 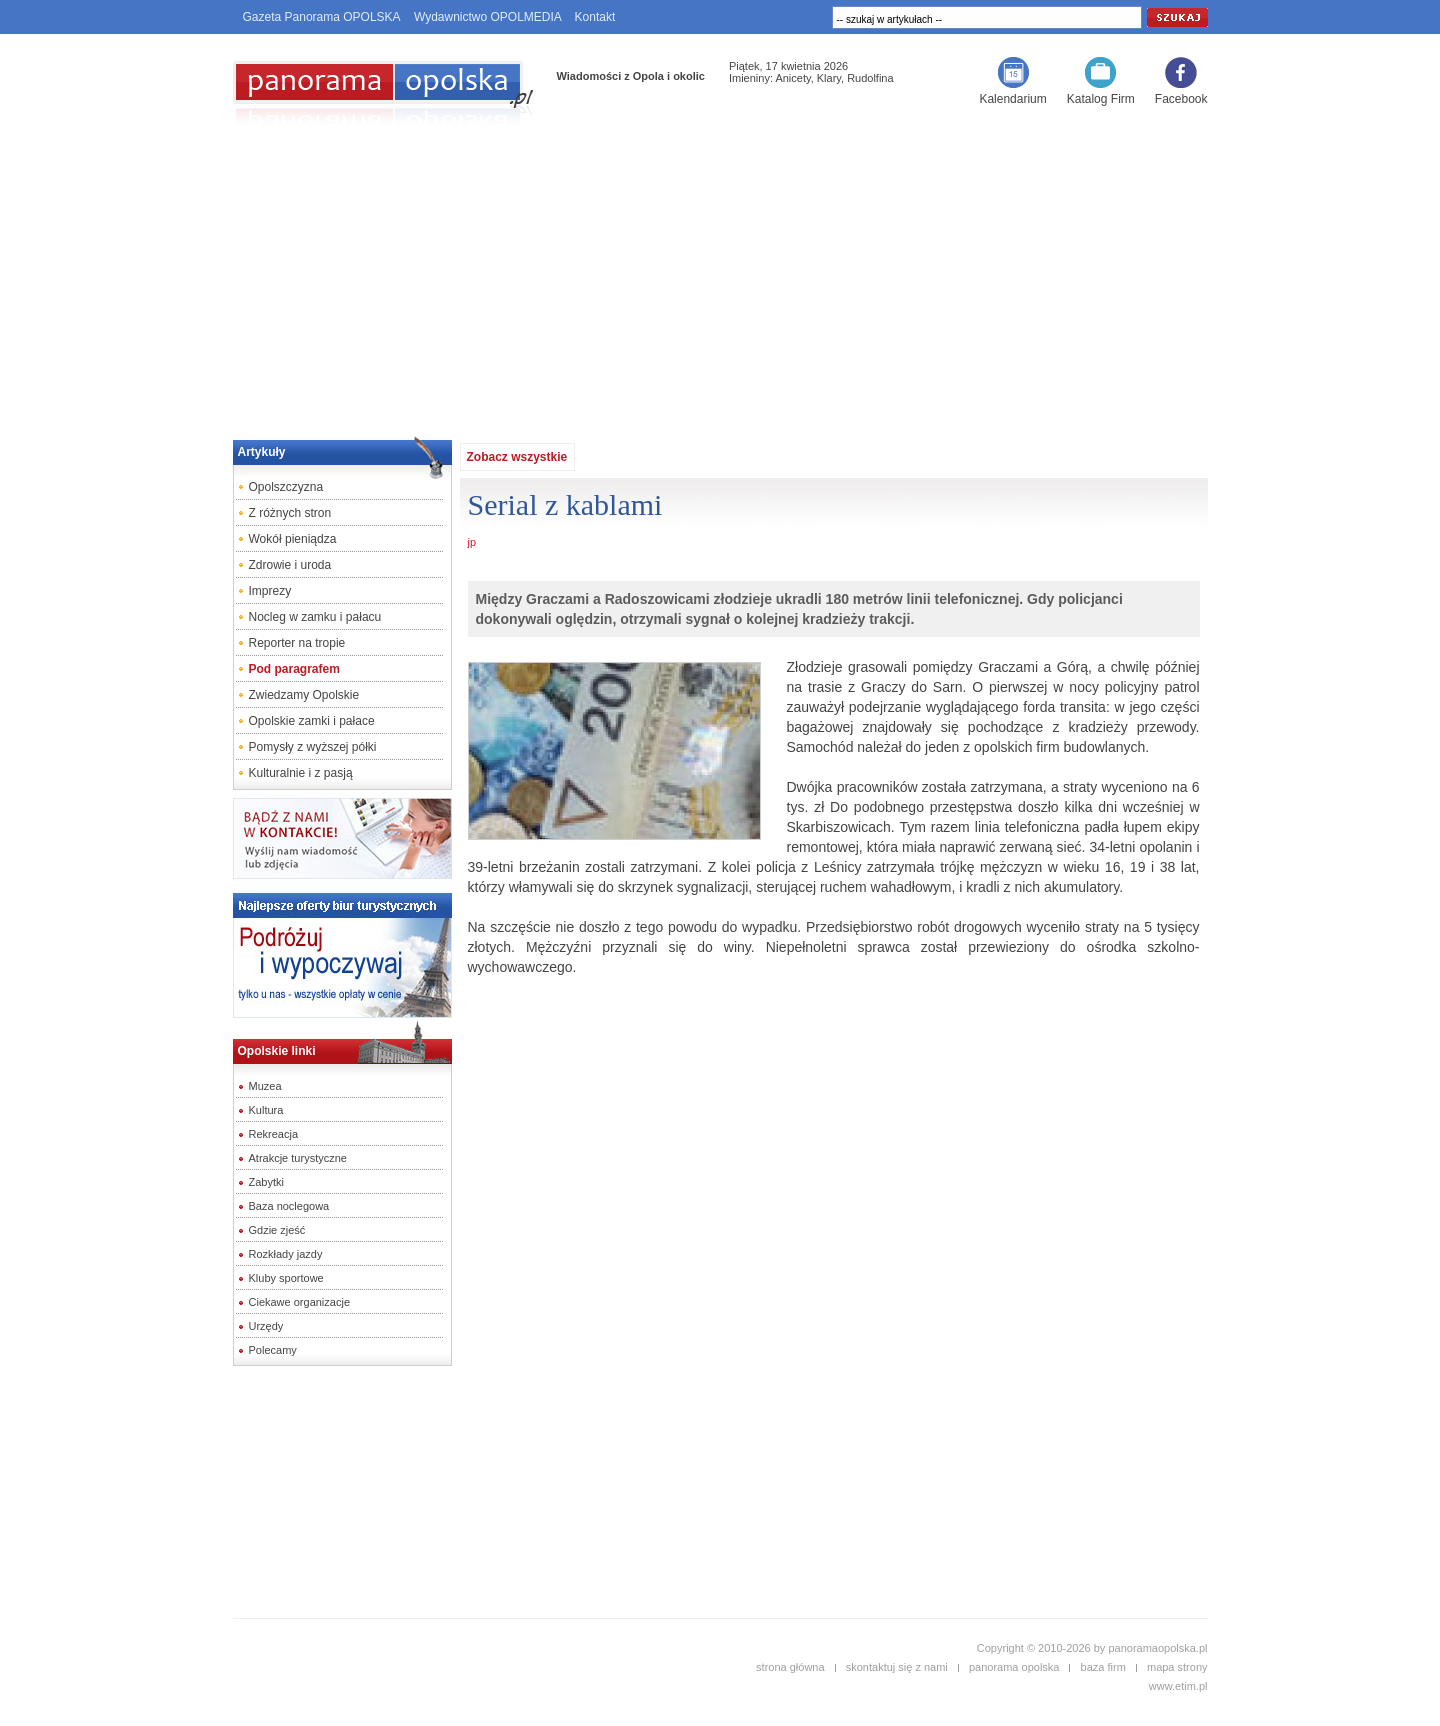 What do you see at coordinates (313, 747) in the screenshot?
I see `Pomysły z wyższej półki` at bounding box center [313, 747].